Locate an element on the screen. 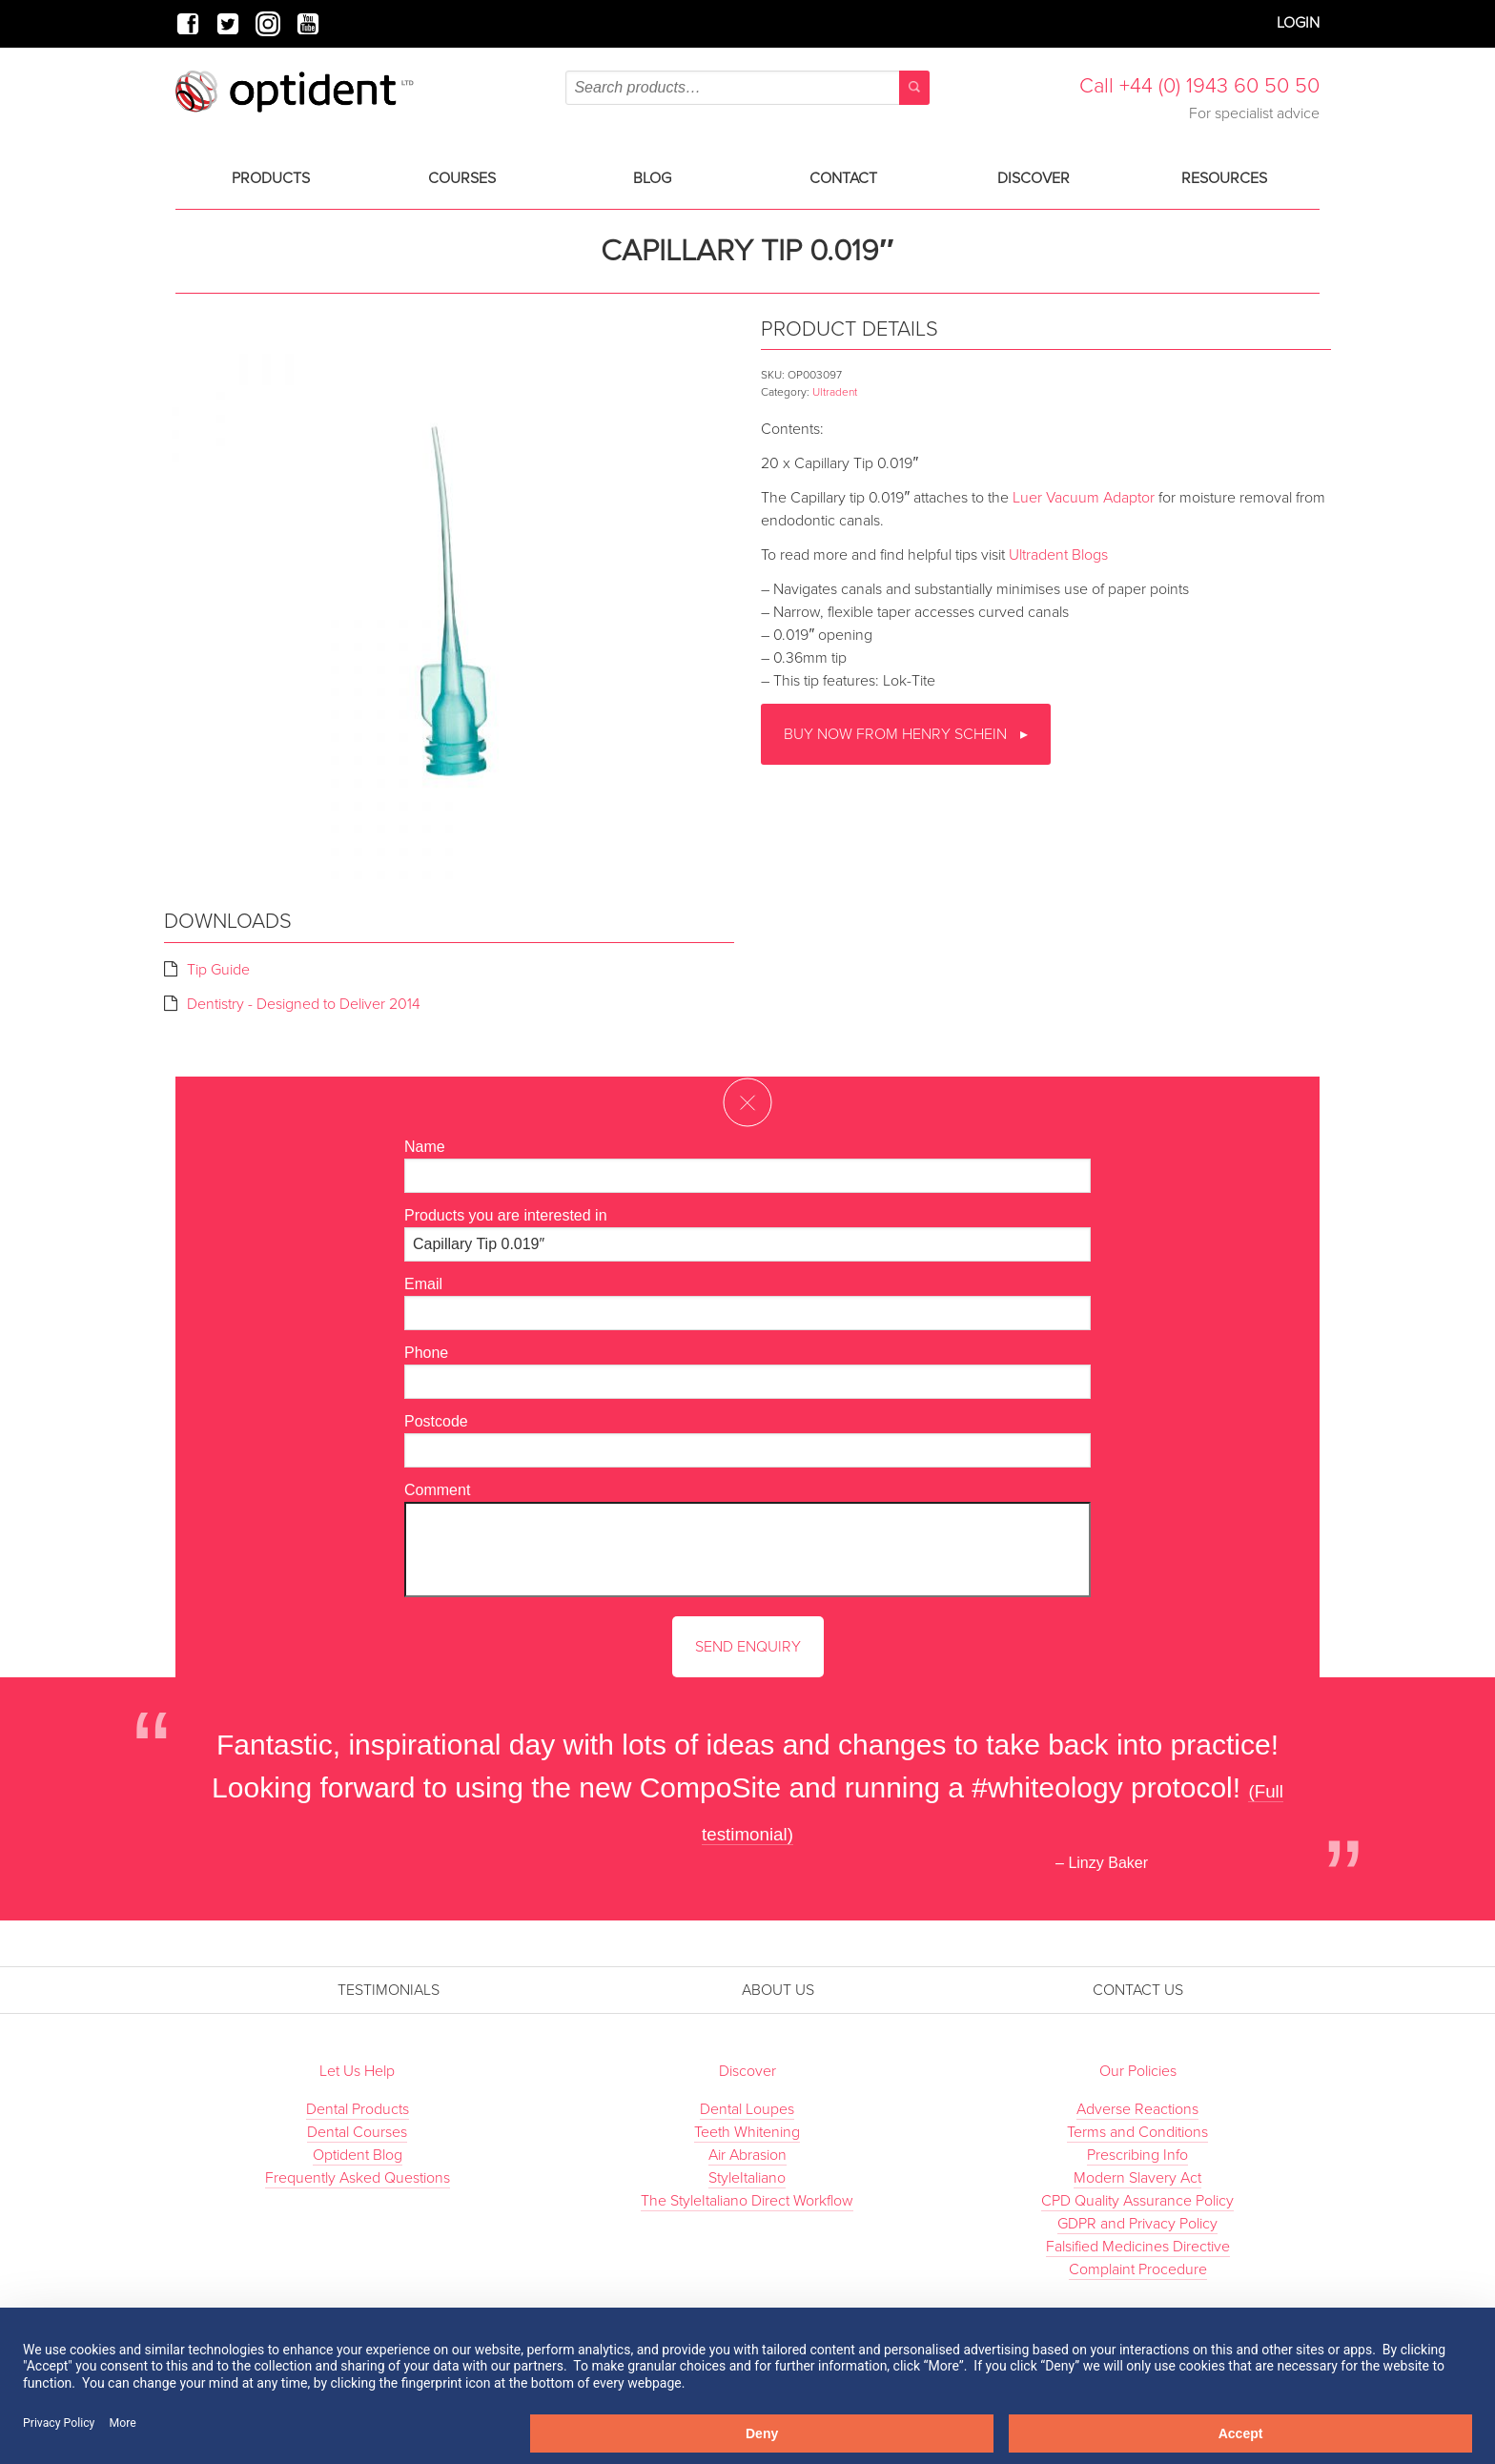  Products you are interested in is located at coordinates (505, 1215).